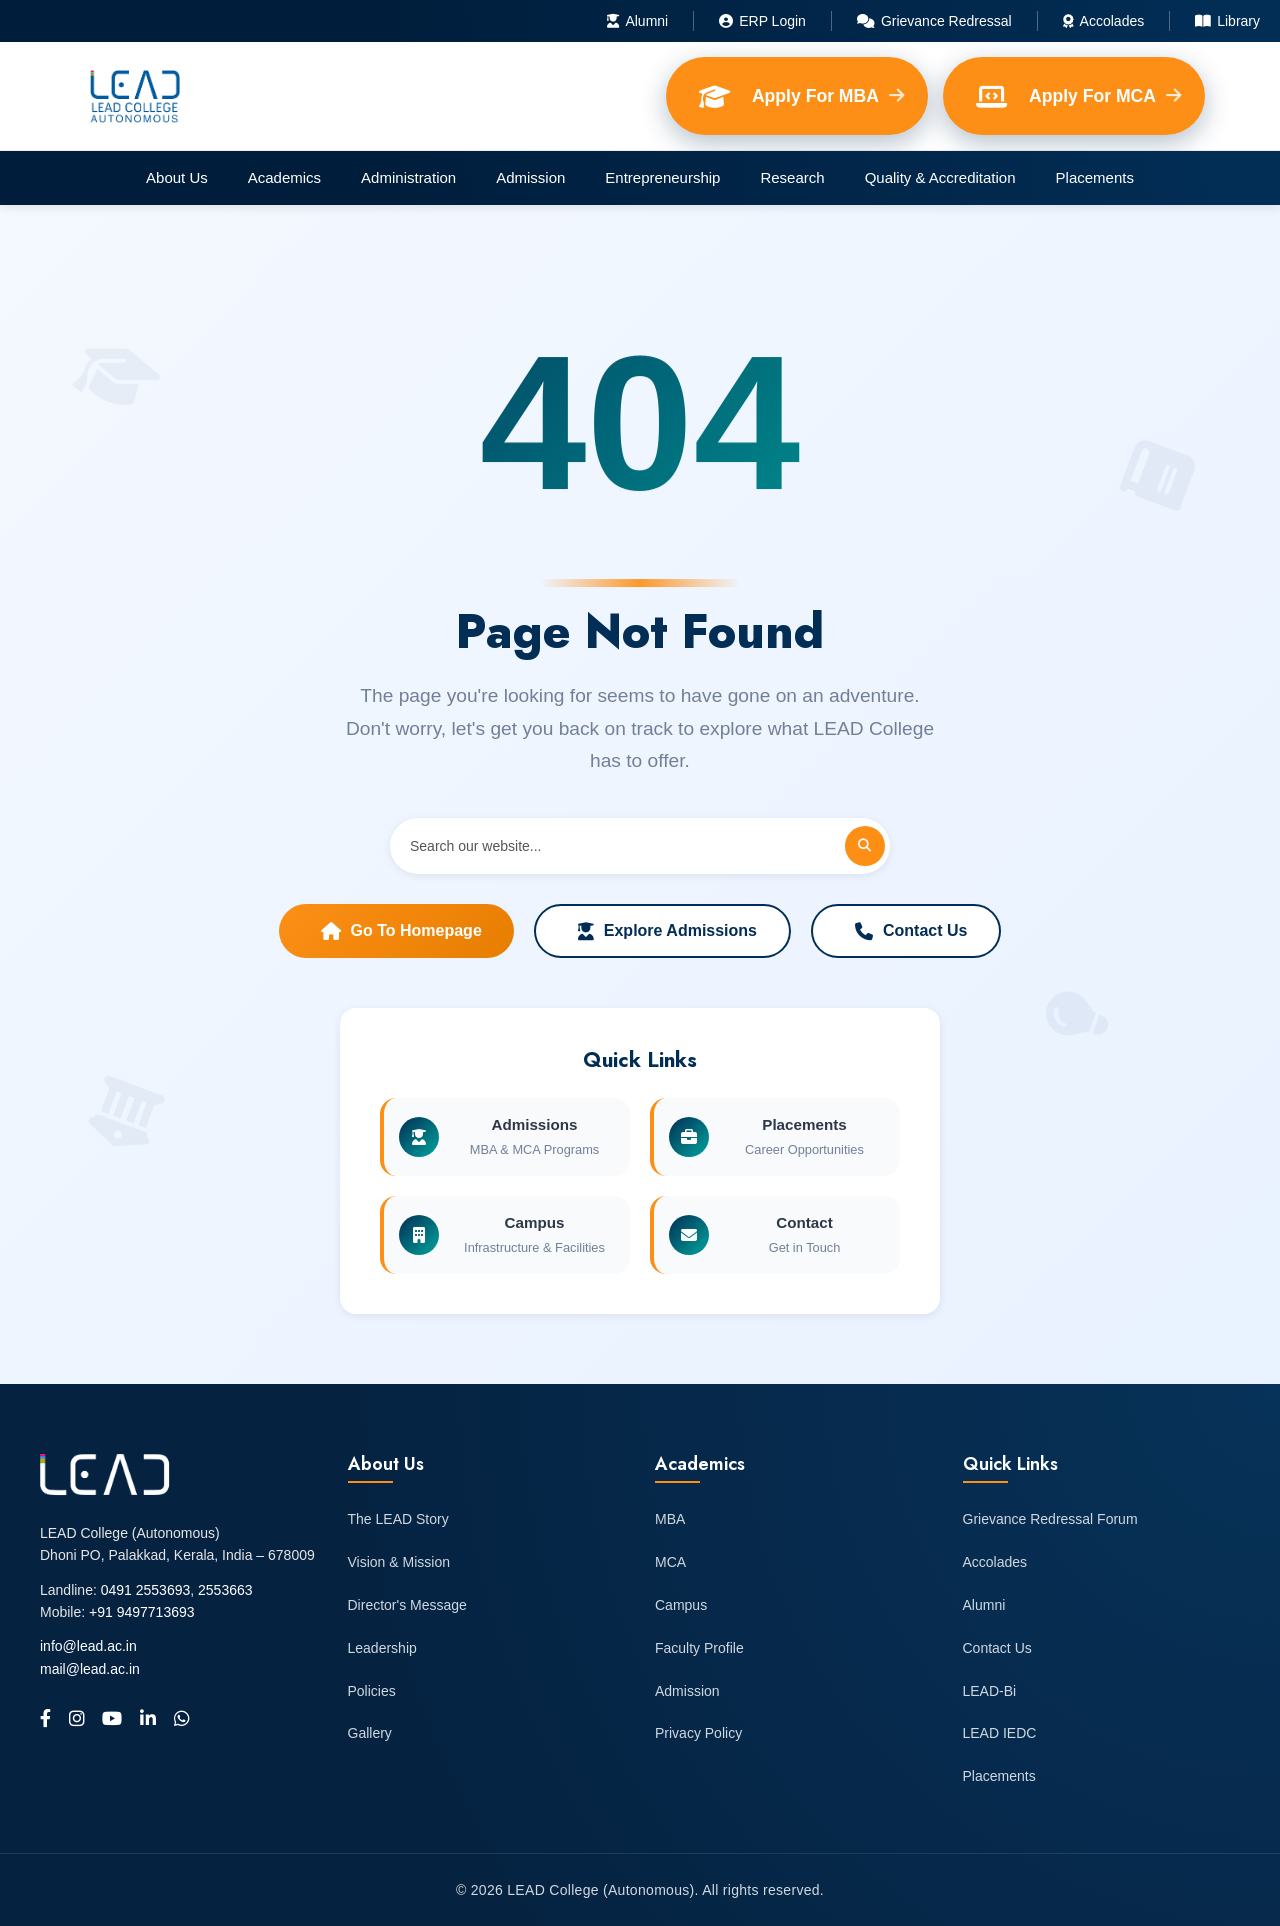 This screenshot has height=1926, width=1280. What do you see at coordinates (667, 931) in the screenshot?
I see `Explore Admissions` at bounding box center [667, 931].